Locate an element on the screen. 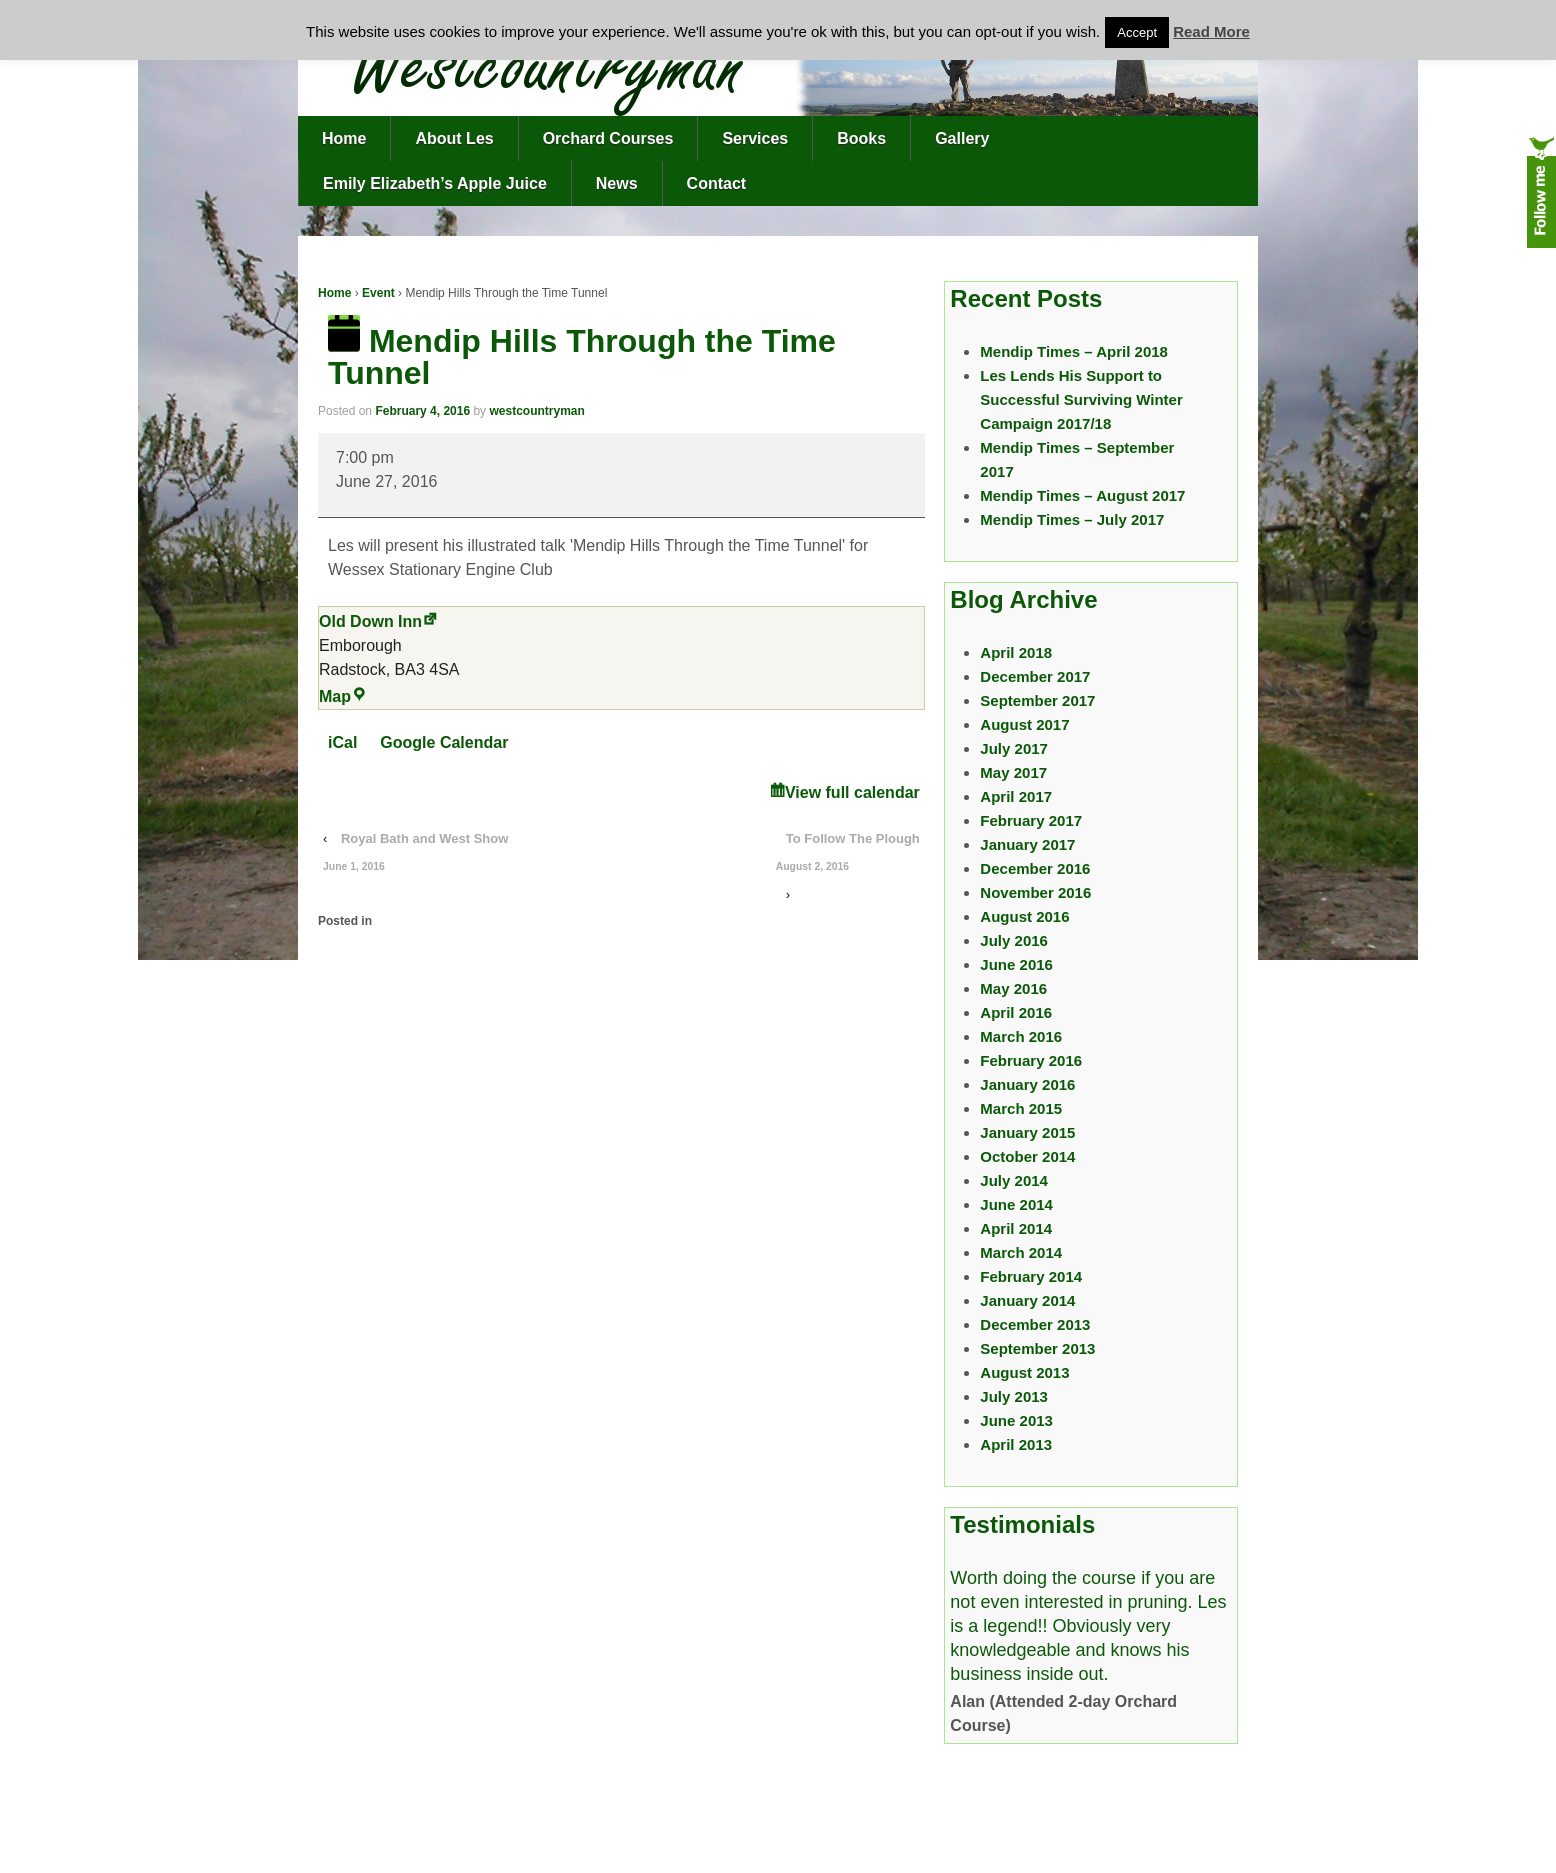 This screenshot has height=1873, width=1556. Old Down Inn is located at coordinates (370, 621).